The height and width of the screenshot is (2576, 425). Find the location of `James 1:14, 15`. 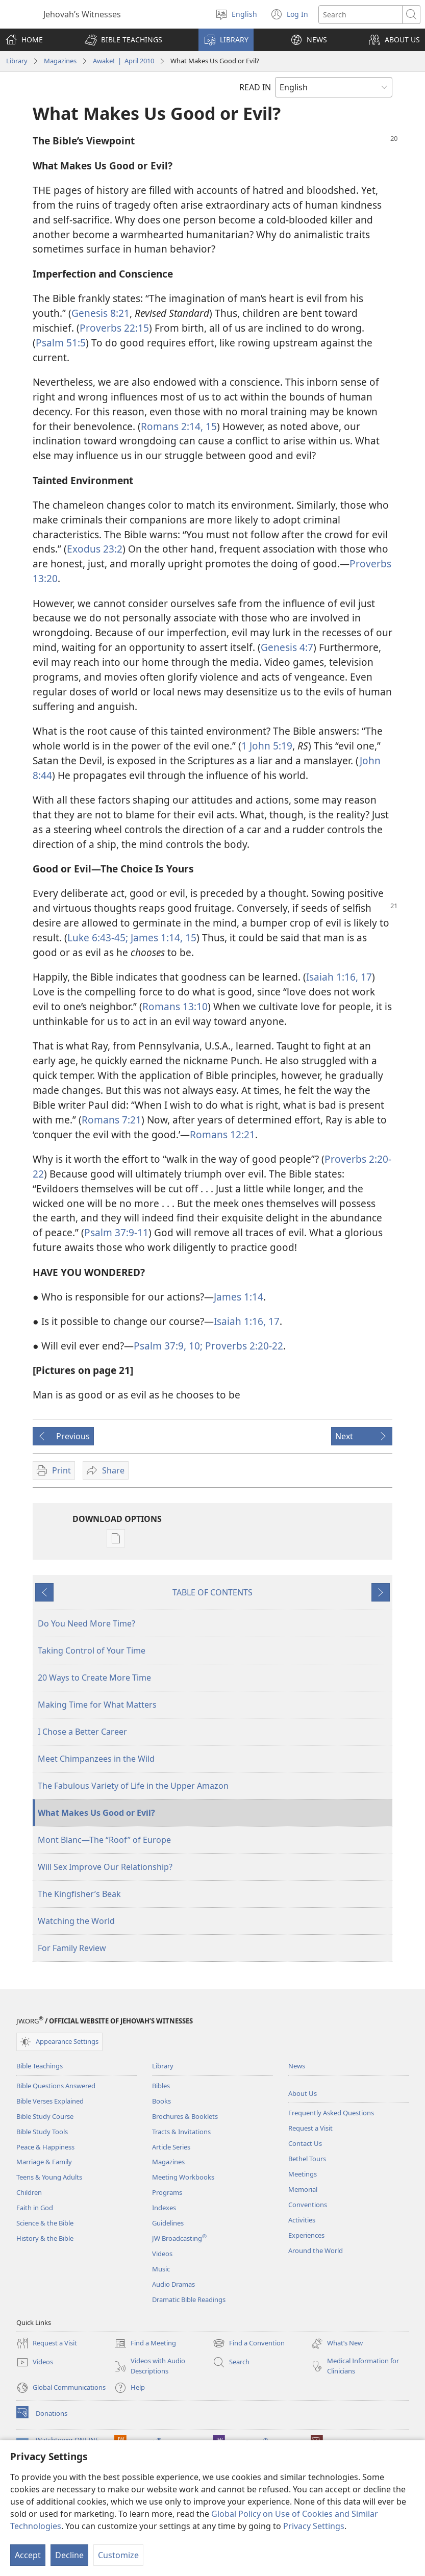

James 1:14, 15 is located at coordinates (162, 937).